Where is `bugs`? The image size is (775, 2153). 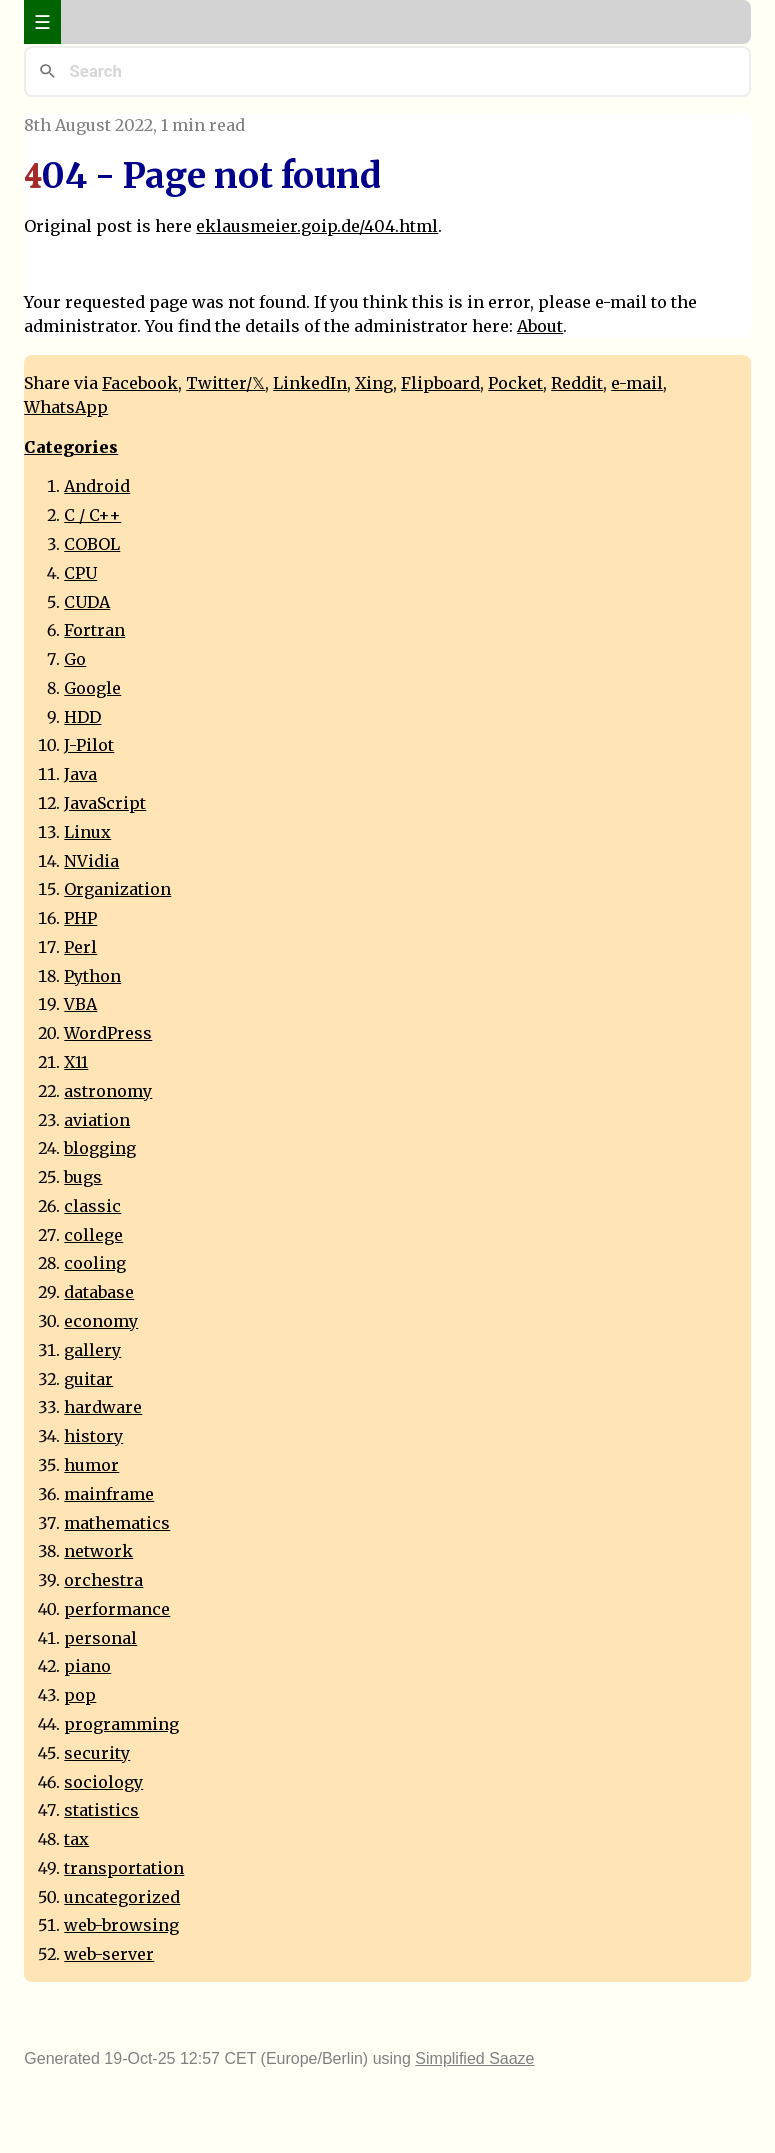
bugs is located at coordinates (83, 1177).